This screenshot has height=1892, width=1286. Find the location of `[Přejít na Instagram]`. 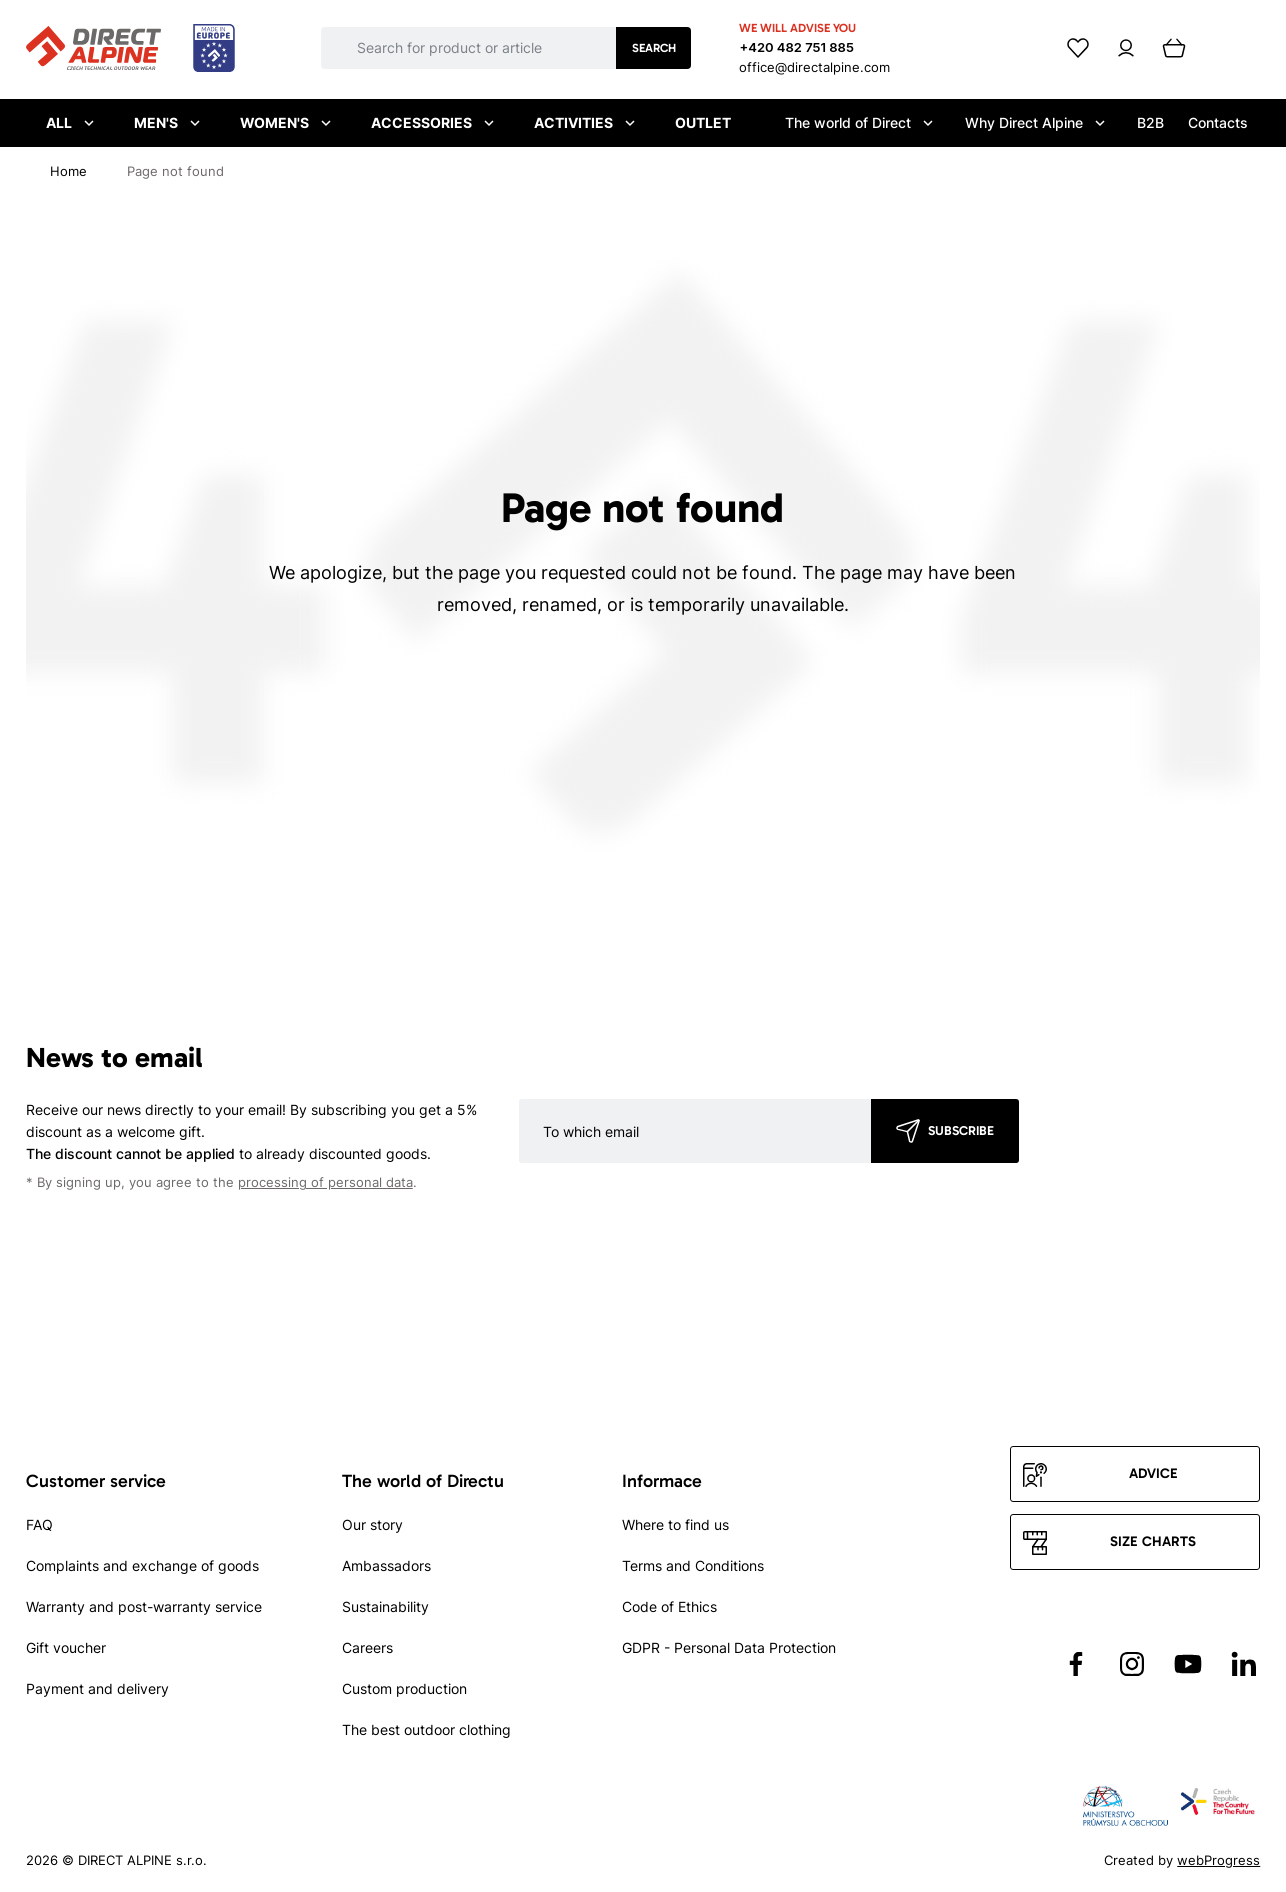

[Přejít na Instagram] is located at coordinates (1132, 1664).